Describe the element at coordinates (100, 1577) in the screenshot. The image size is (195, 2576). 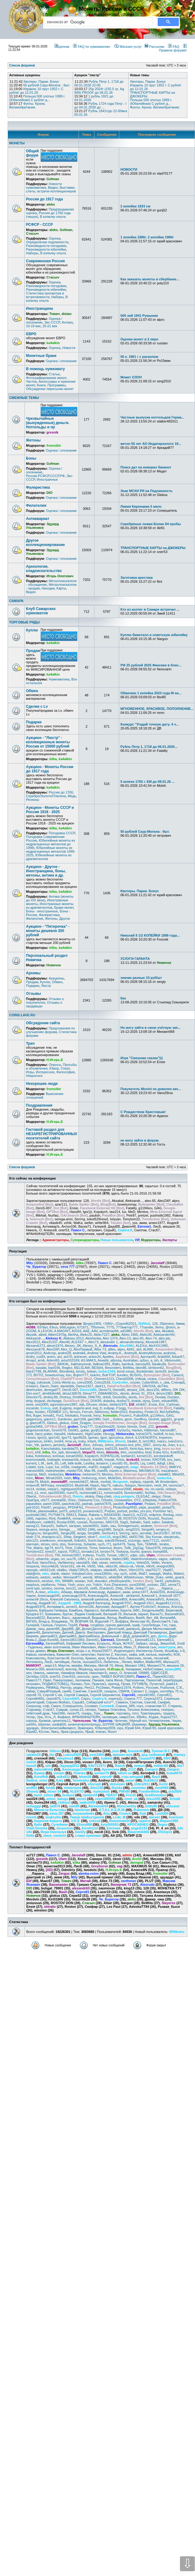
I see `White21` at that location.